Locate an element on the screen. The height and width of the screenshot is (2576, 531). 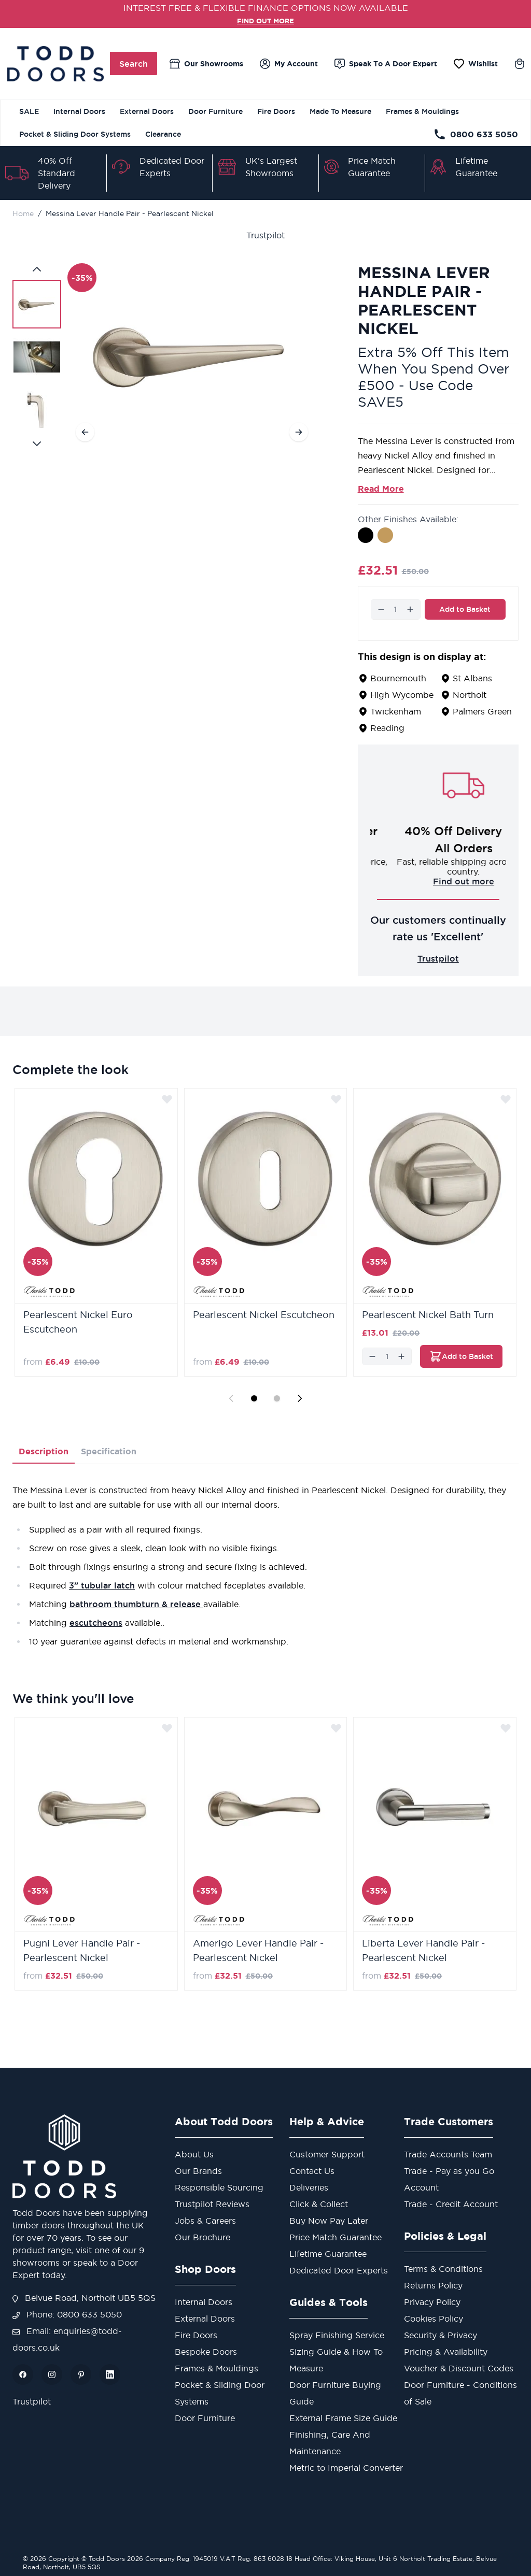
Lifetime Guarantee is located at coordinates (328, 2253).